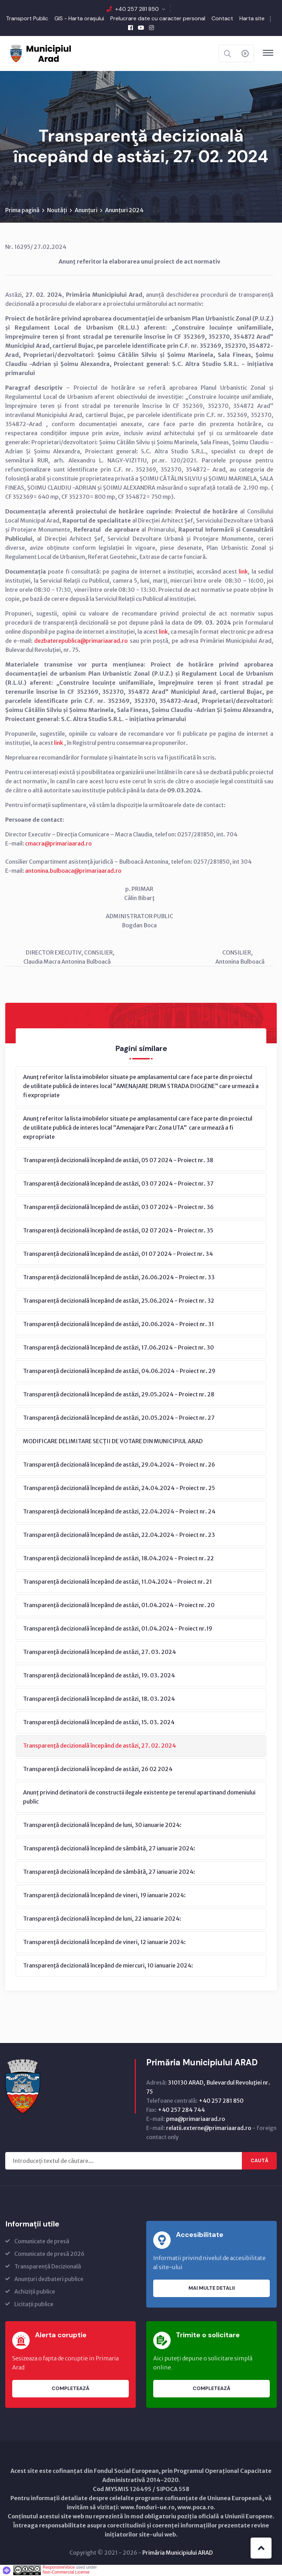 The height and width of the screenshot is (2576, 282). I want to click on +40 257 281 850, so click(137, 9).